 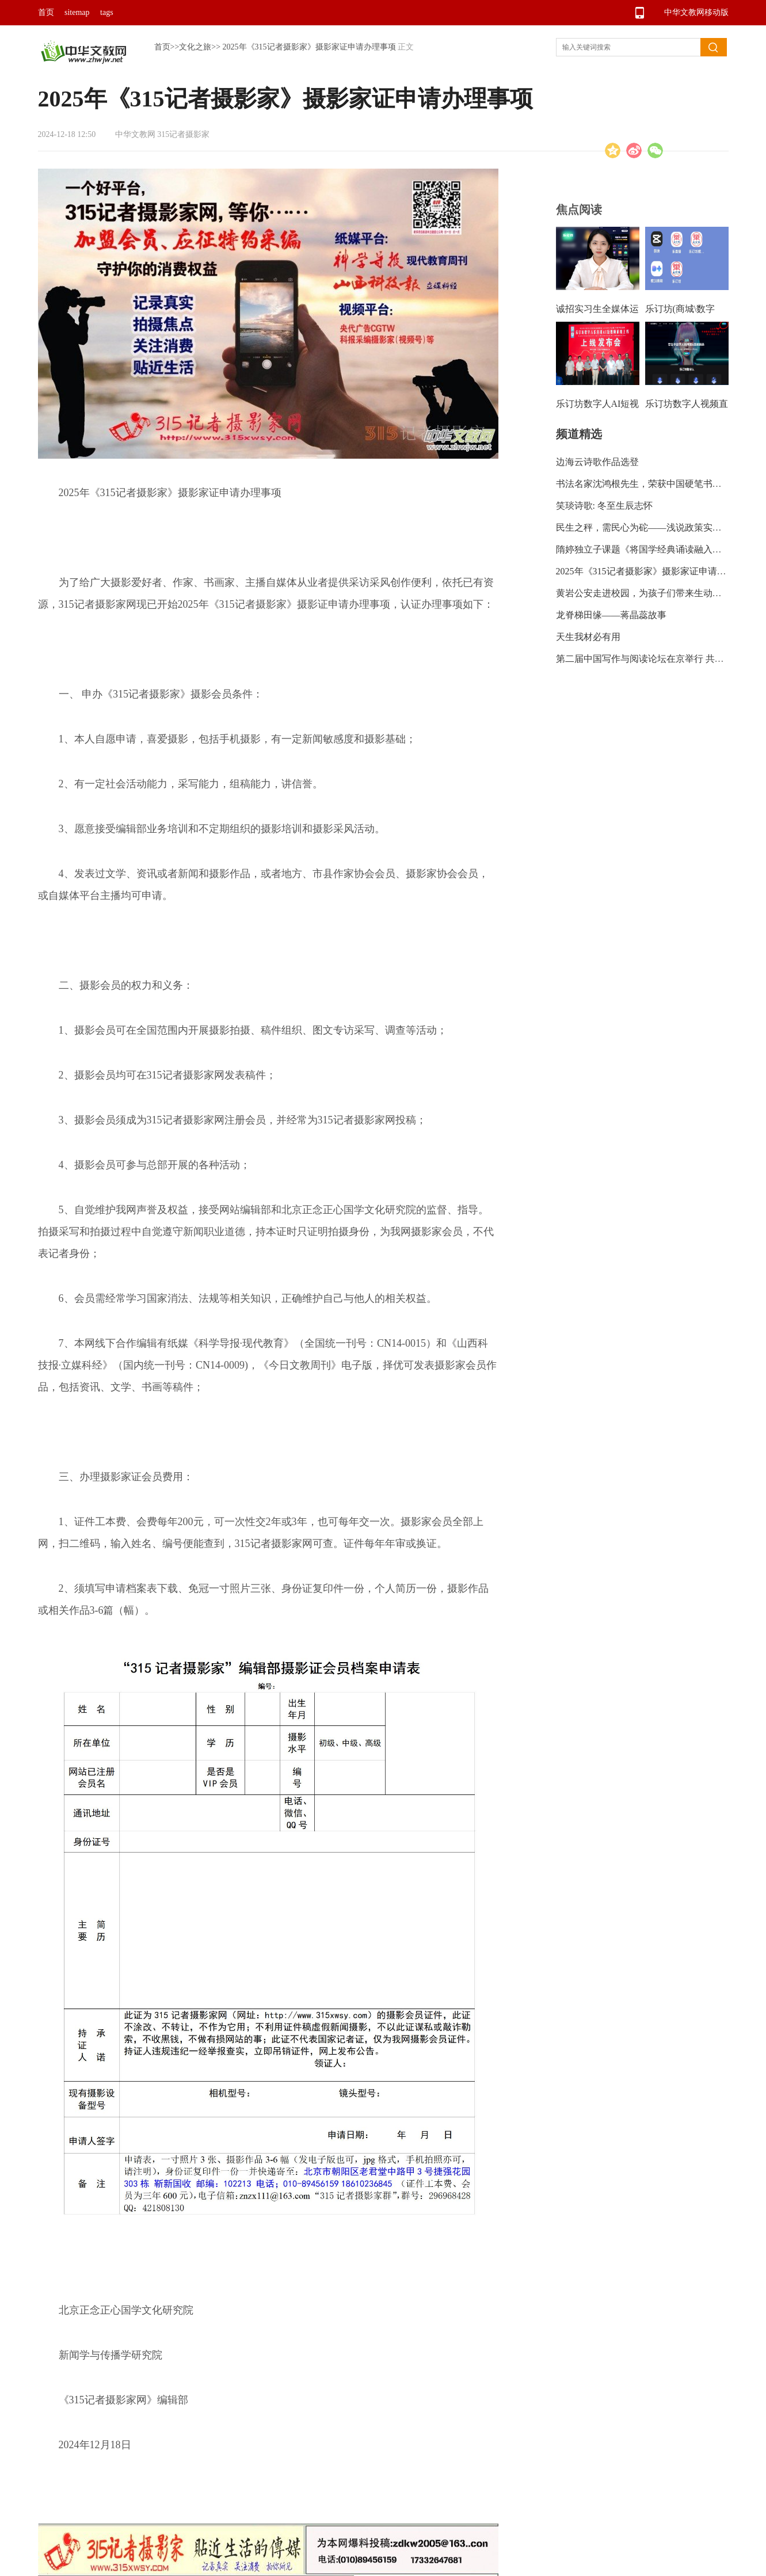 What do you see at coordinates (654, 659) in the screenshot?
I see `第二届中国写作与阅读论坛在京举行 共探读写新` at bounding box center [654, 659].